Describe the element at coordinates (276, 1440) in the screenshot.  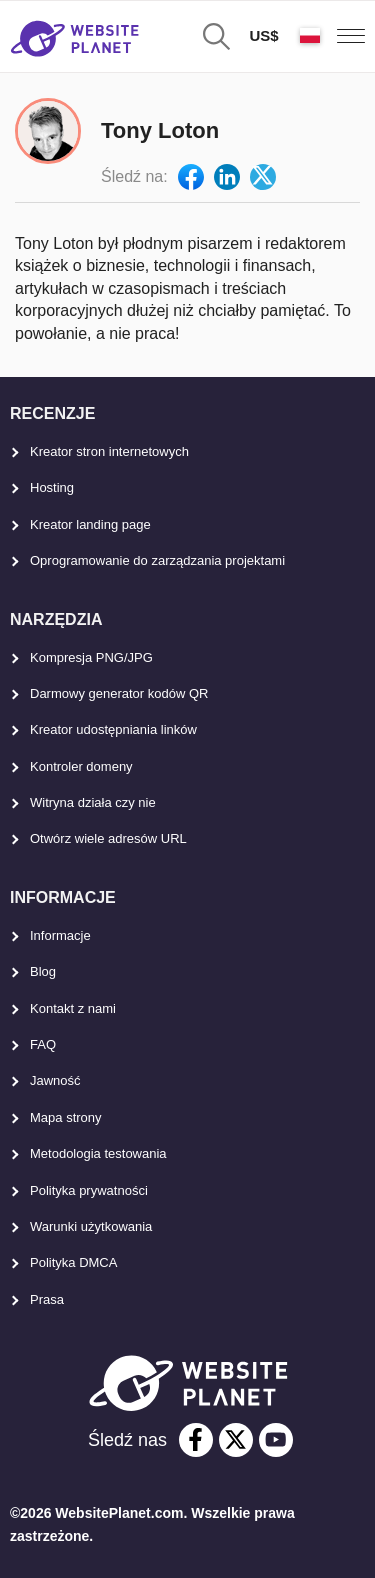
I see `[youtube]` at that location.